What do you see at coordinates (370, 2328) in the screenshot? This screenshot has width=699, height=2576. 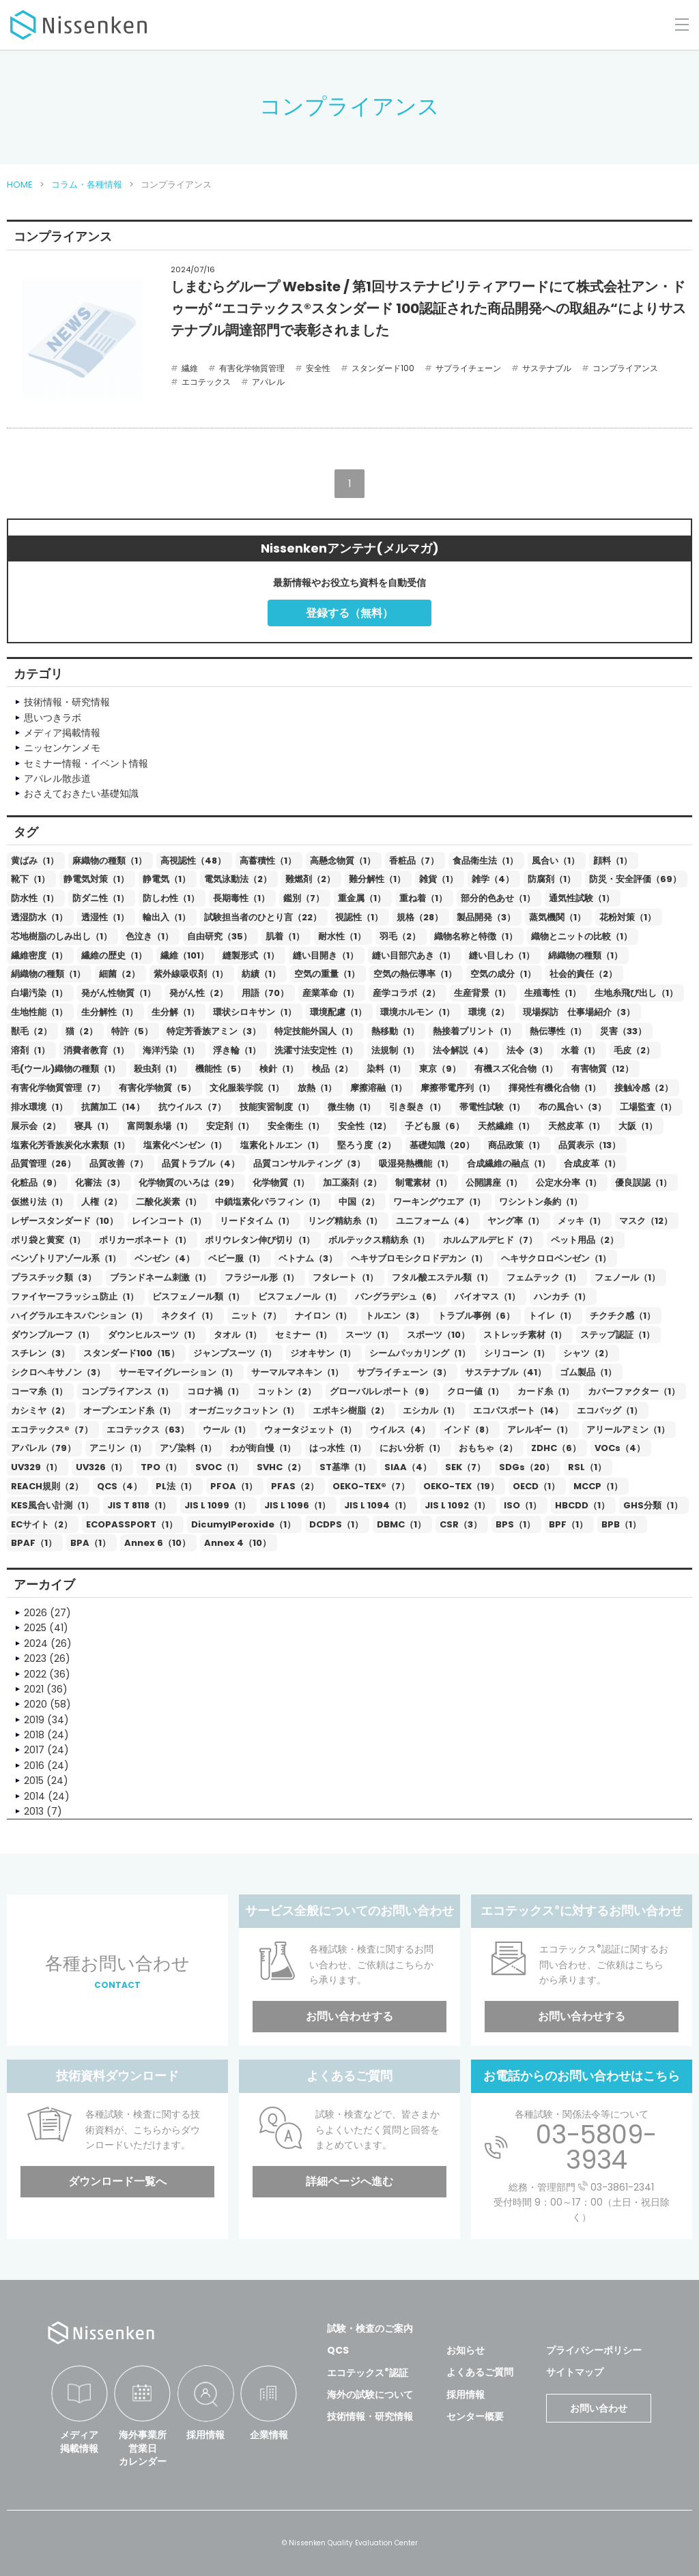 I see `試験・検査のご案内` at bounding box center [370, 2328].